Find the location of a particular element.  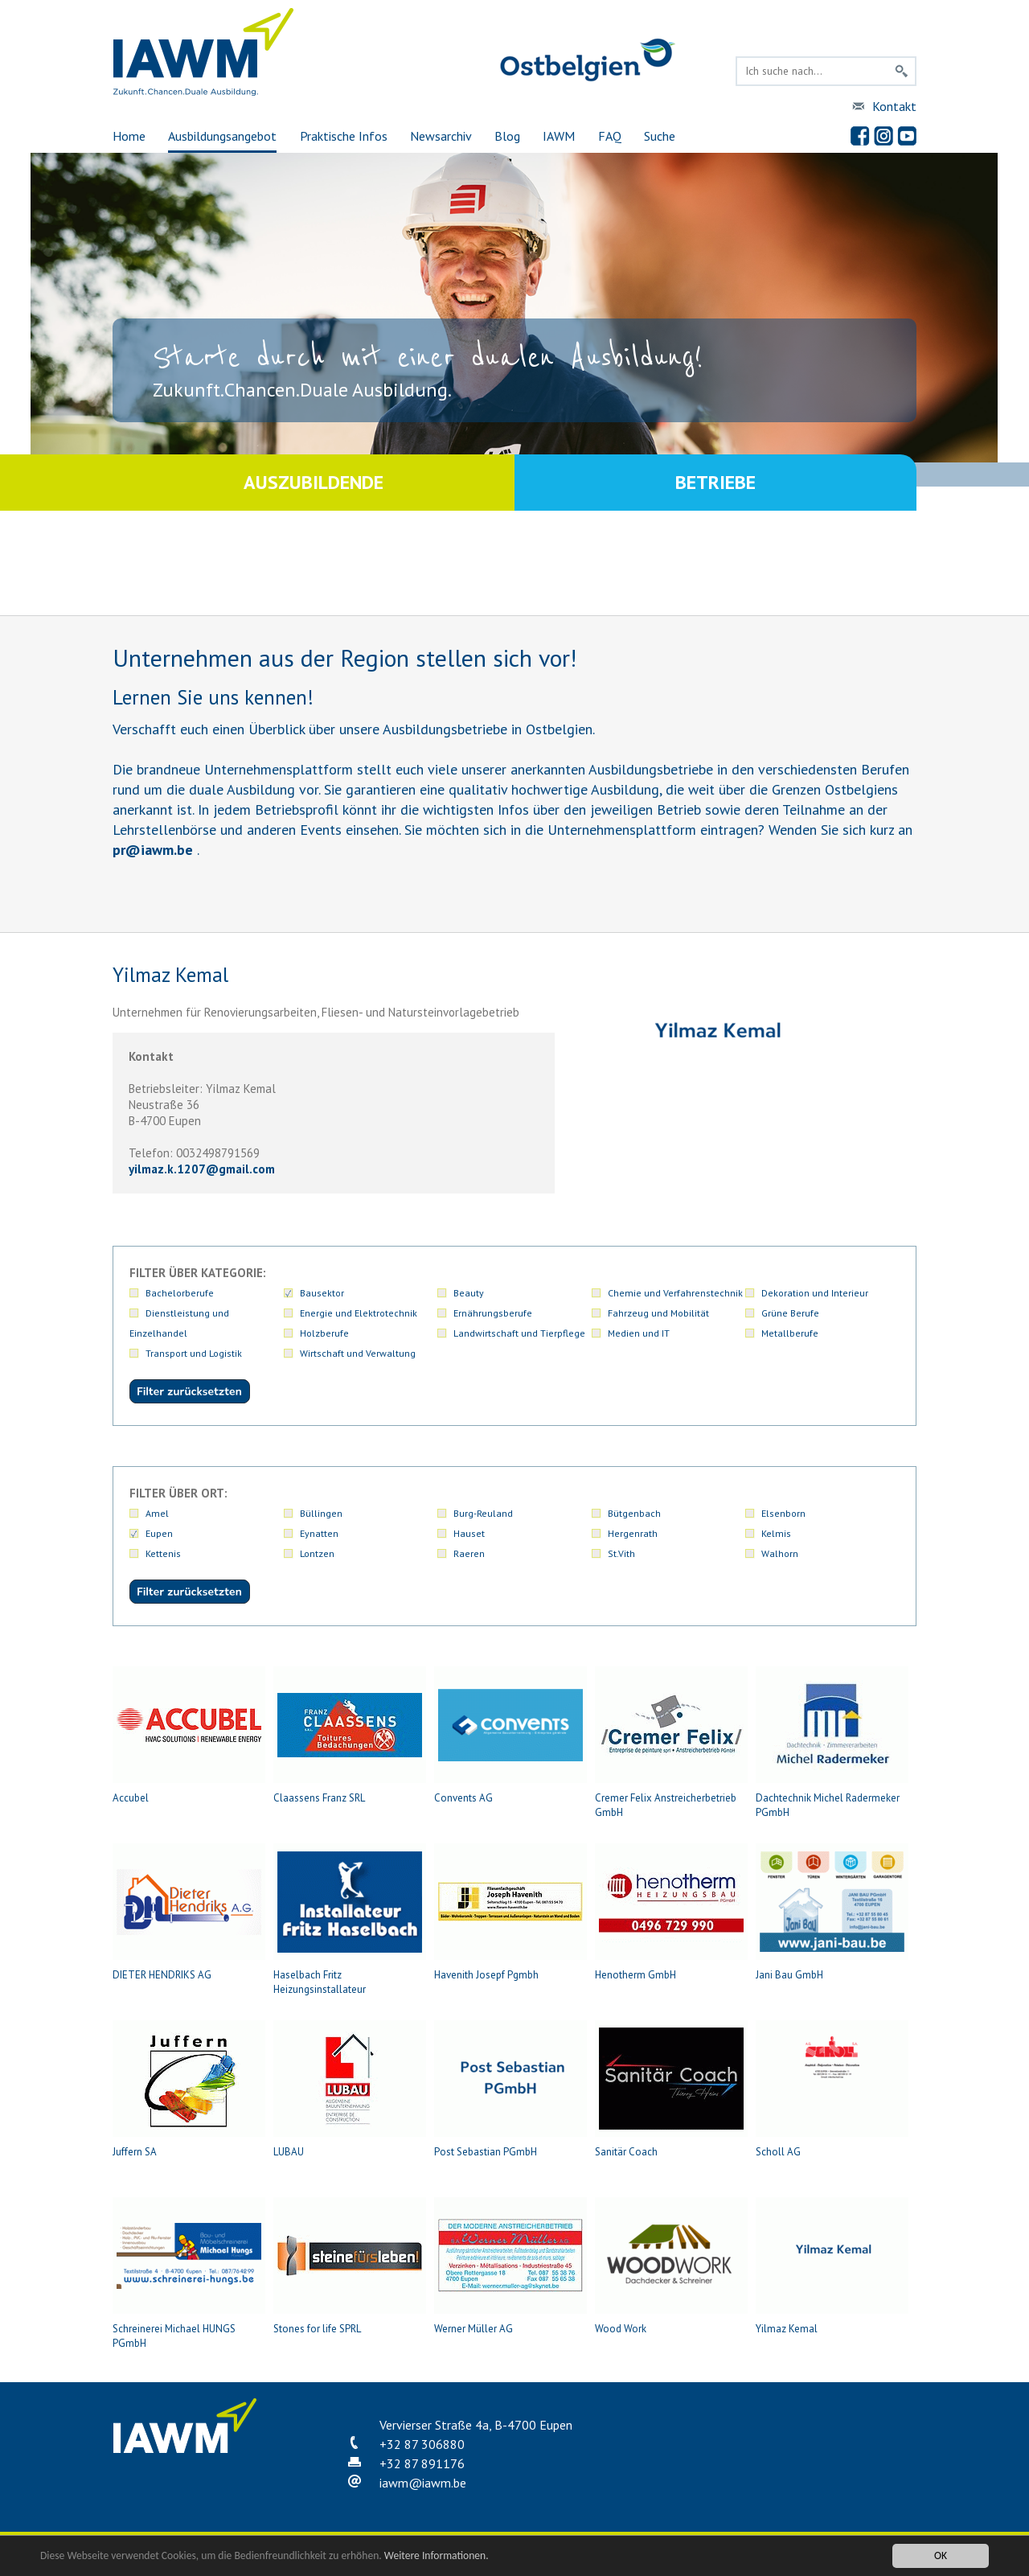

Kettenis is located at coordinates (163, 1553).